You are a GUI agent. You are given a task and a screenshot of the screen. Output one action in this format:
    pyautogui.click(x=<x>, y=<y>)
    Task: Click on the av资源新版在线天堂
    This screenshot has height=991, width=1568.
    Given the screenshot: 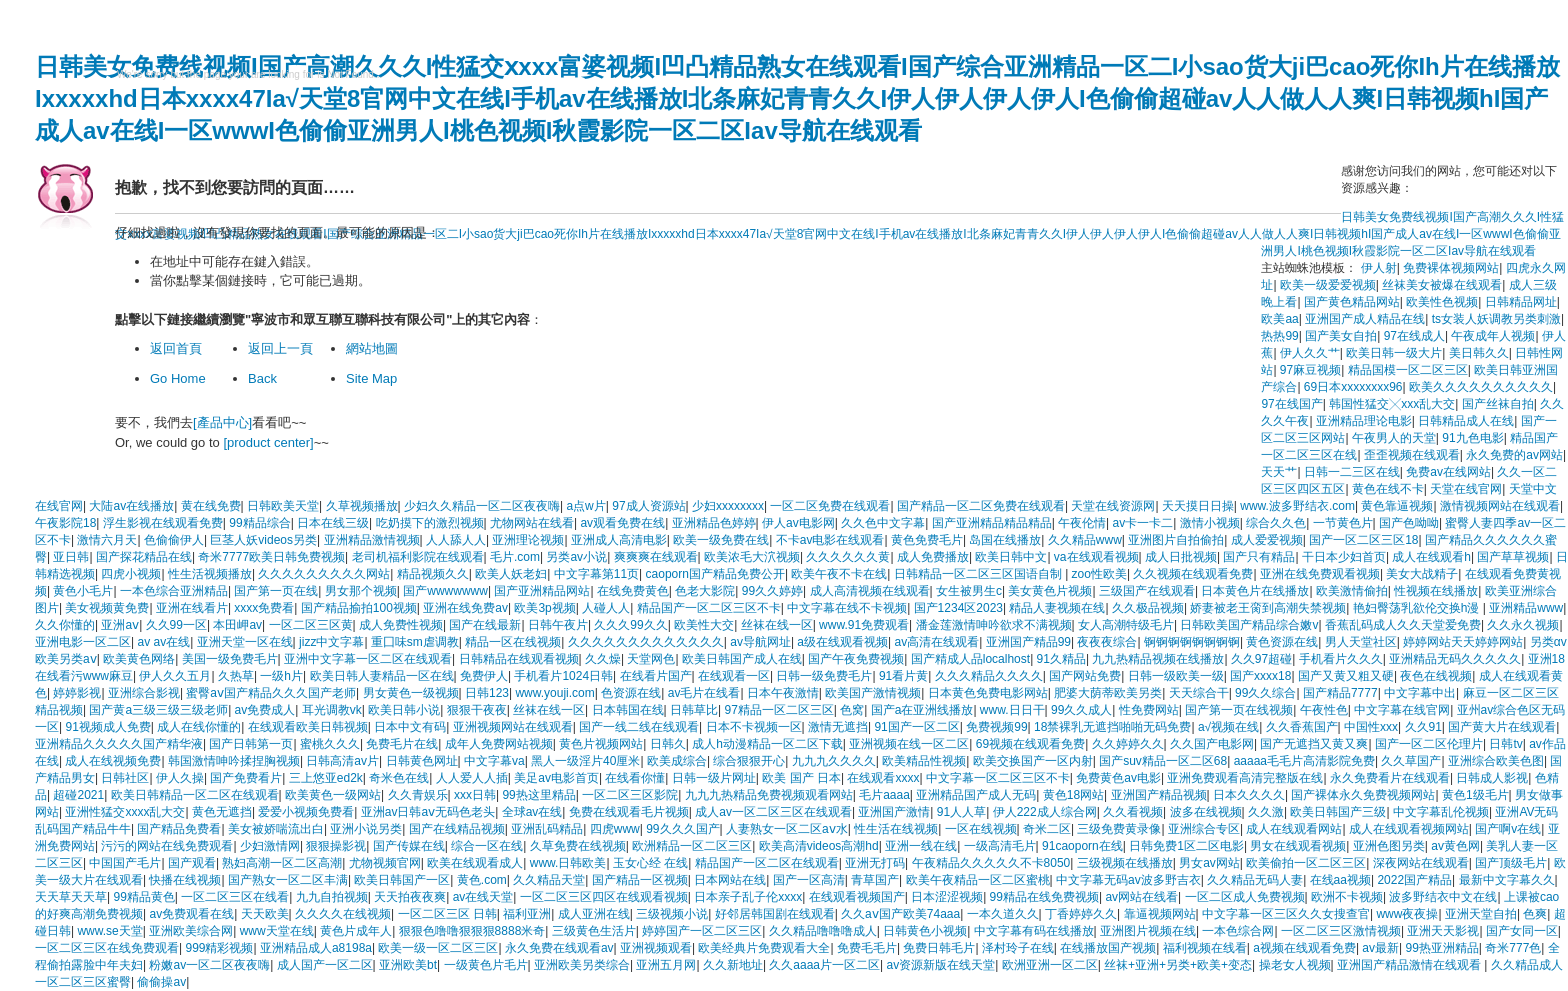 What is the action you would take?
    pyautogui.click(x=940, y=965)
    